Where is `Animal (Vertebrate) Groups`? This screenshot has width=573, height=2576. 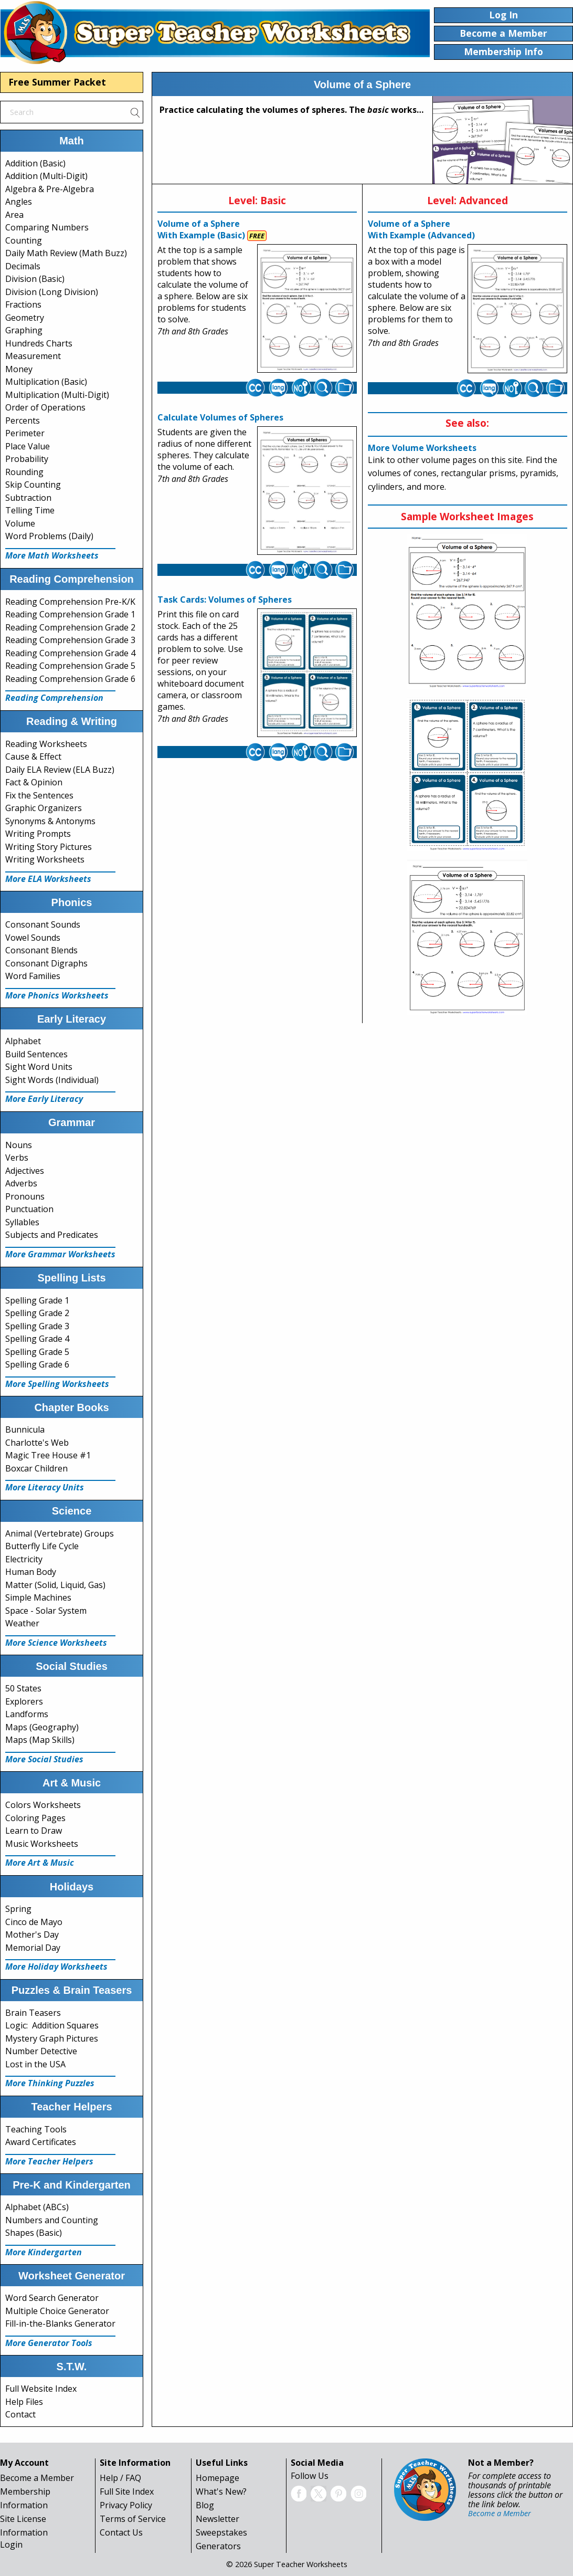 Animal (Vertebrate) Groups is located at coordinates (59, 1533).